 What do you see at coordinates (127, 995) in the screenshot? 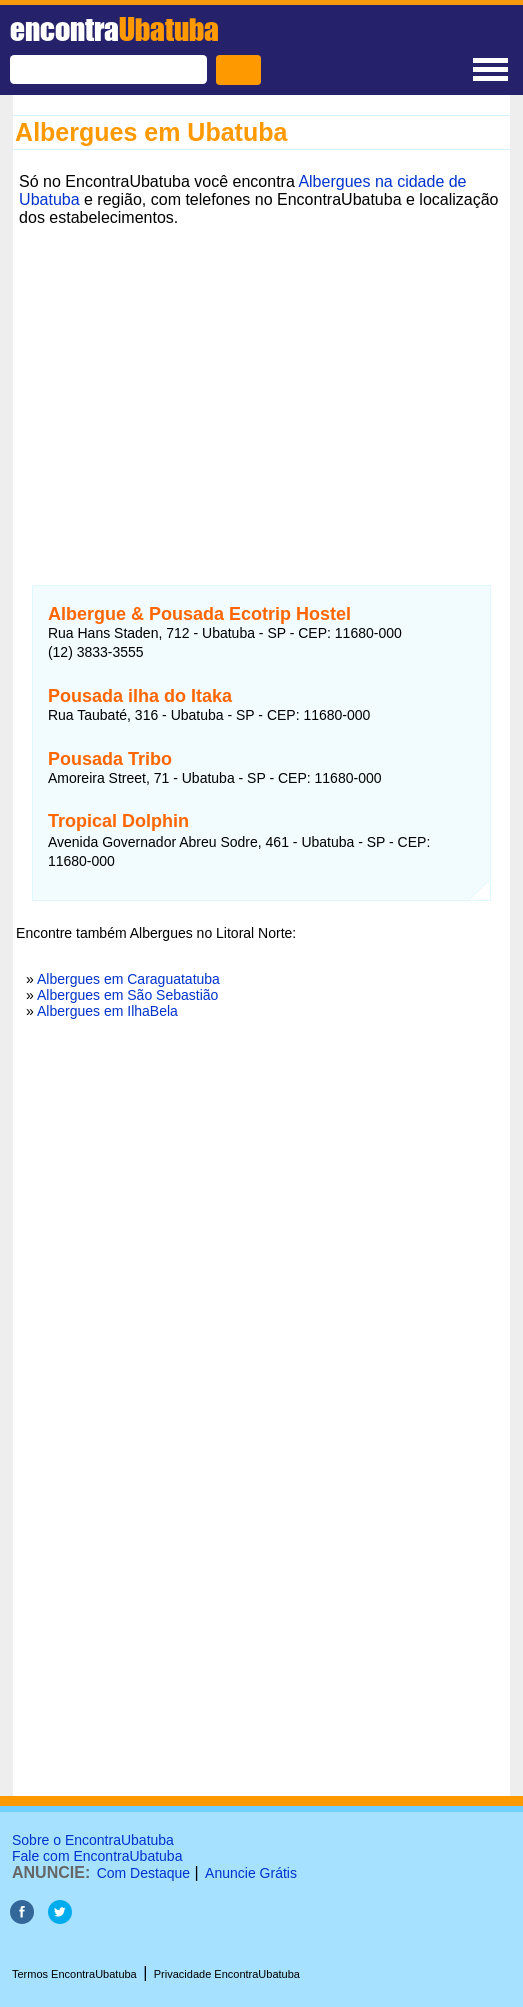
I see `Albergues em São Sebastião` at bounding box center [127, 995].